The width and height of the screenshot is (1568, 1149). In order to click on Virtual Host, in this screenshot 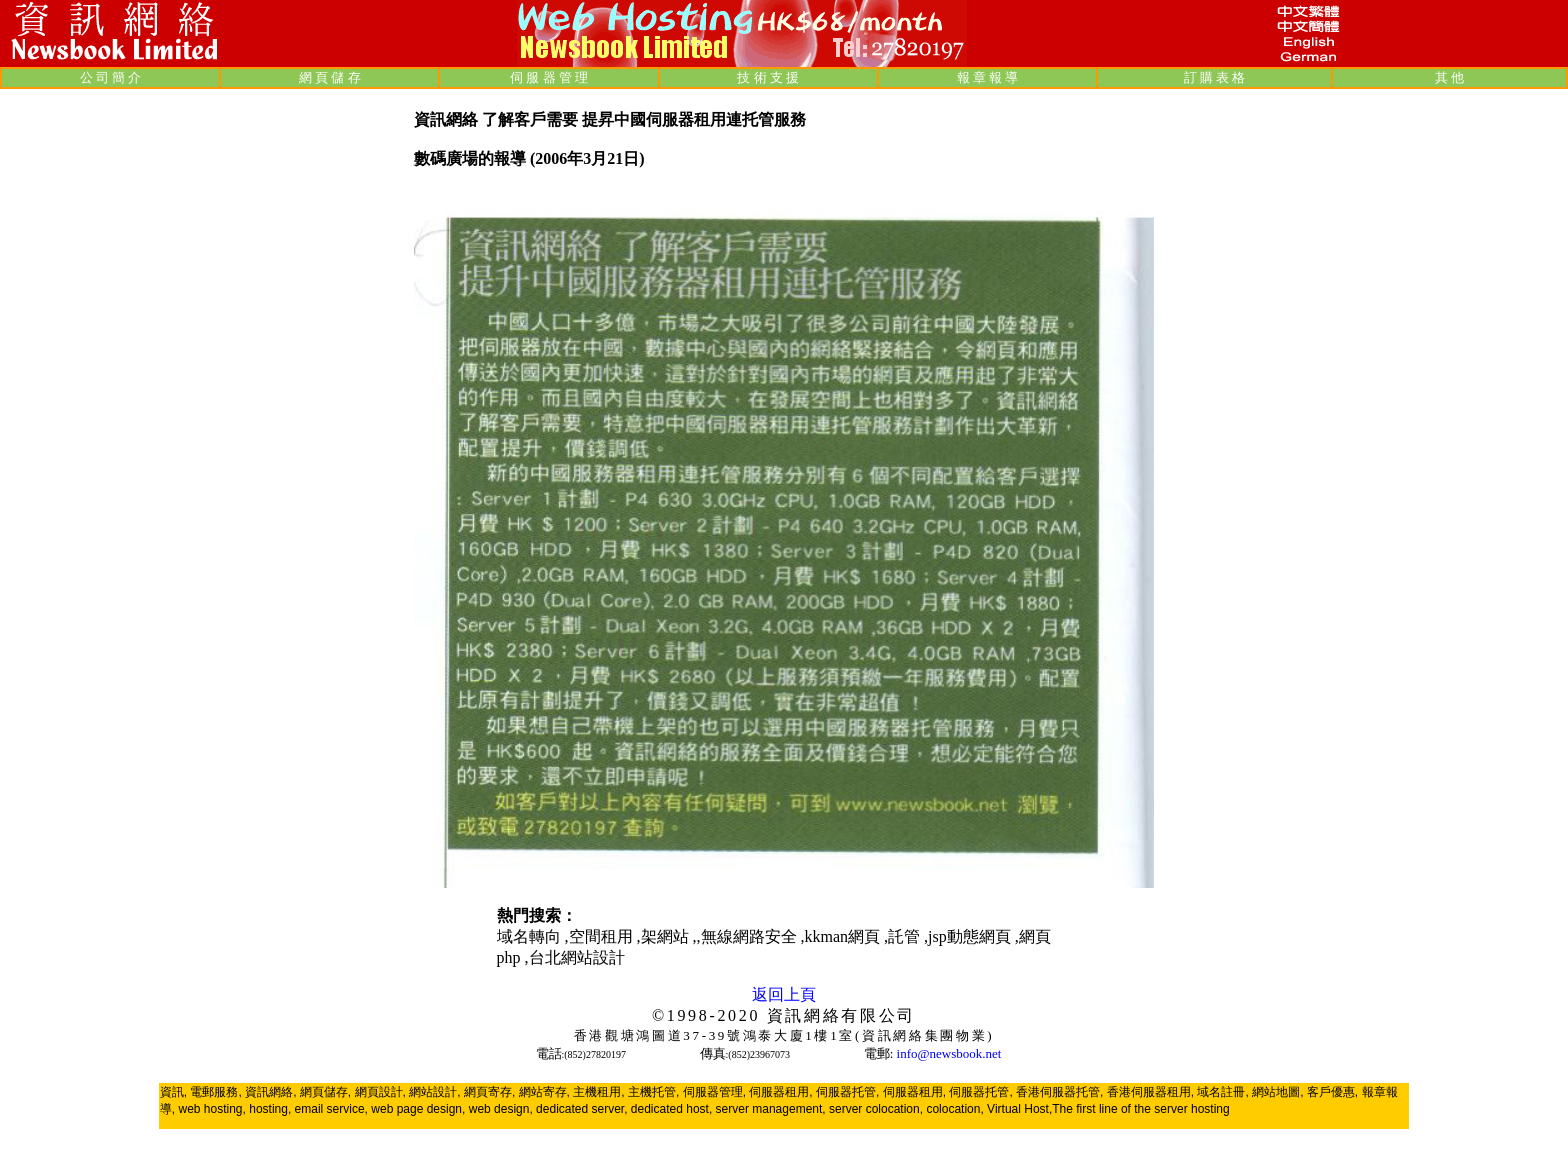, I will do `click(1019, 1109)`.